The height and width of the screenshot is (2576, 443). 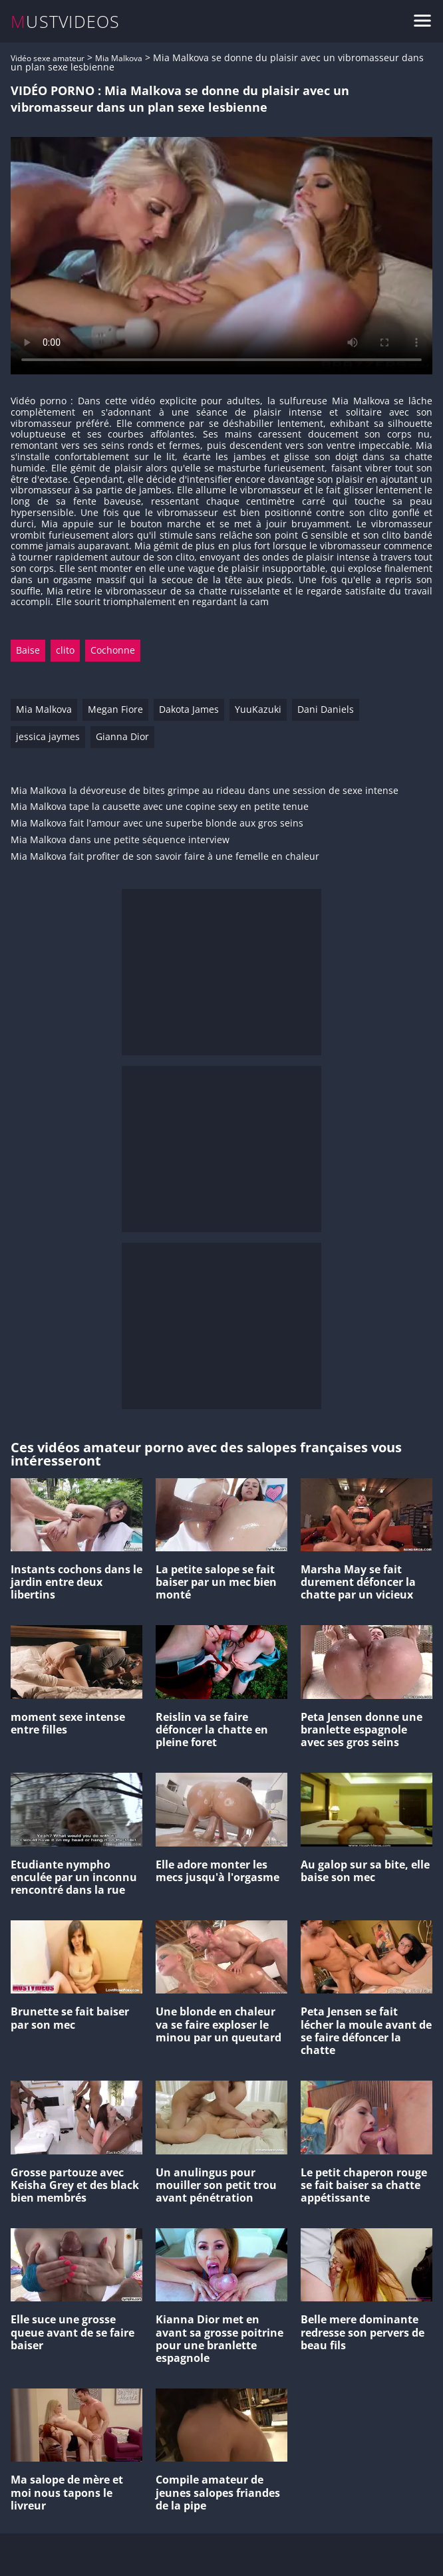 What do you see at coordinates (120, 840) in the screenshot?
I see `Mia Malkova dans une petite séquence interview` at bounding box center [120, 840].